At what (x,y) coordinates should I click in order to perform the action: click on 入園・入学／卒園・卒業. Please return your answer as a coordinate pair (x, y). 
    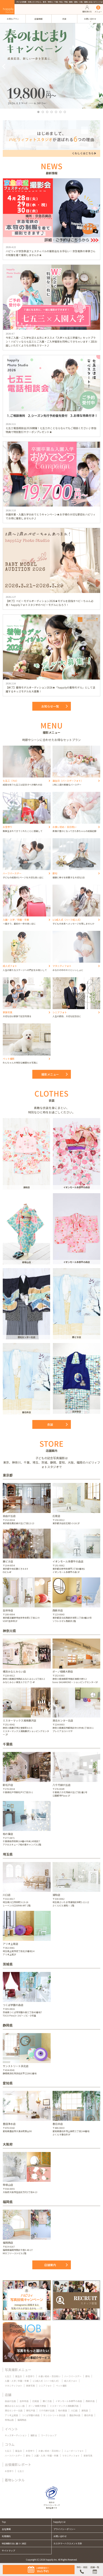
    Looking at the image, I should click on (46, 2455).